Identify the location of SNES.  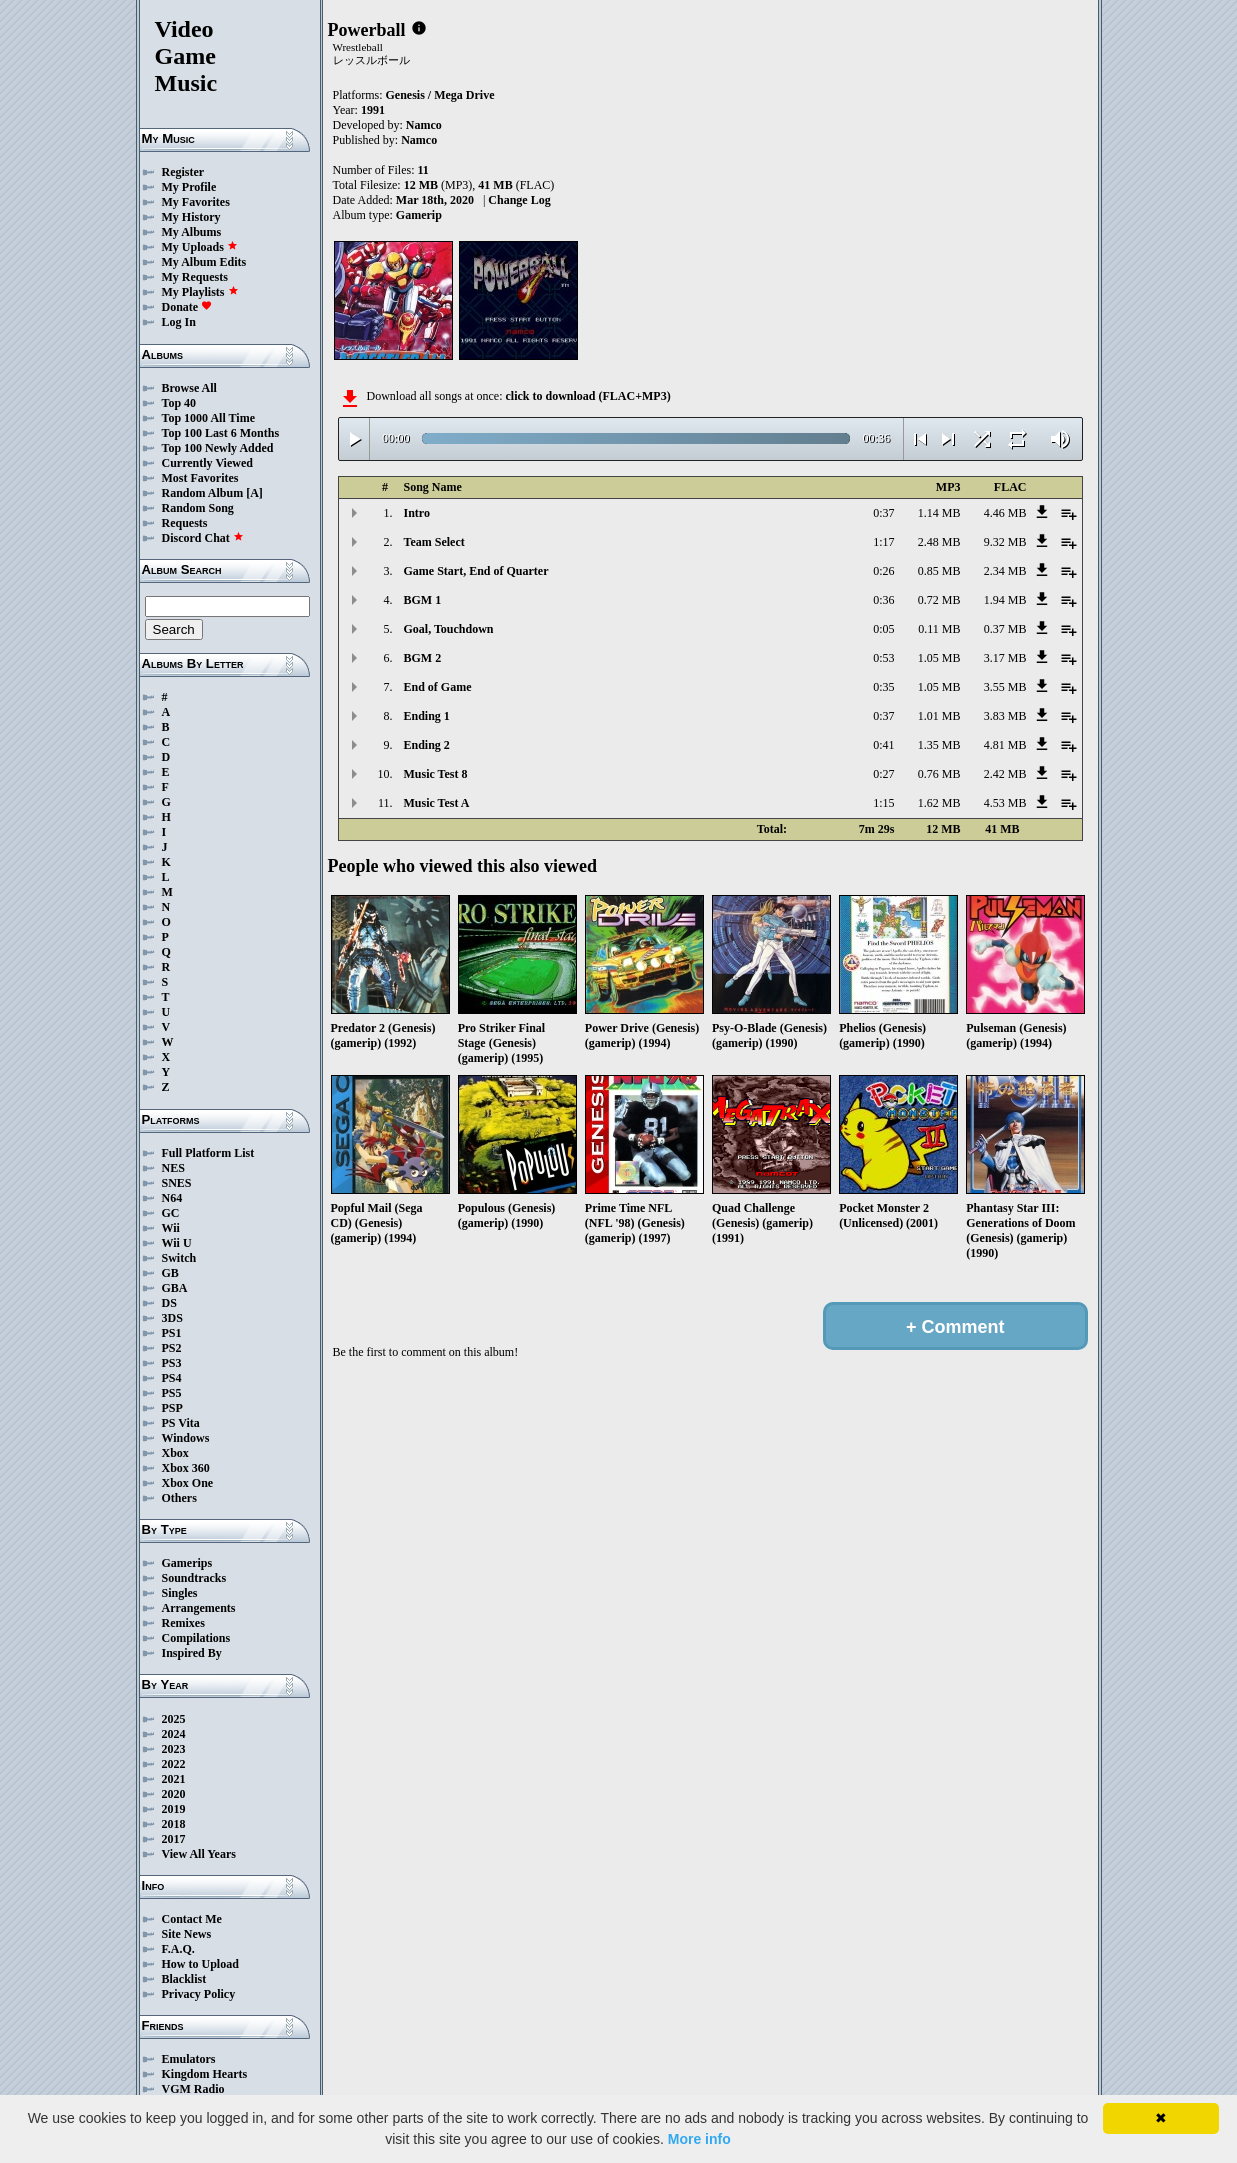
(177, 1183).